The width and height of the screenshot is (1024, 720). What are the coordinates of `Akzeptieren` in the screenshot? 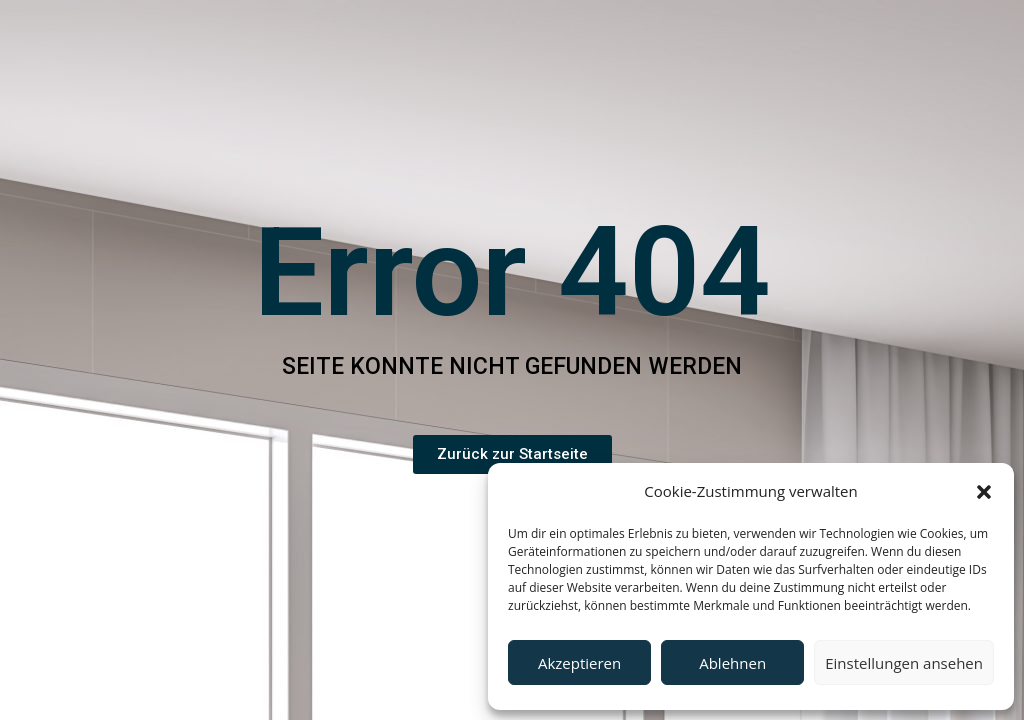 It's located at (579, 663).